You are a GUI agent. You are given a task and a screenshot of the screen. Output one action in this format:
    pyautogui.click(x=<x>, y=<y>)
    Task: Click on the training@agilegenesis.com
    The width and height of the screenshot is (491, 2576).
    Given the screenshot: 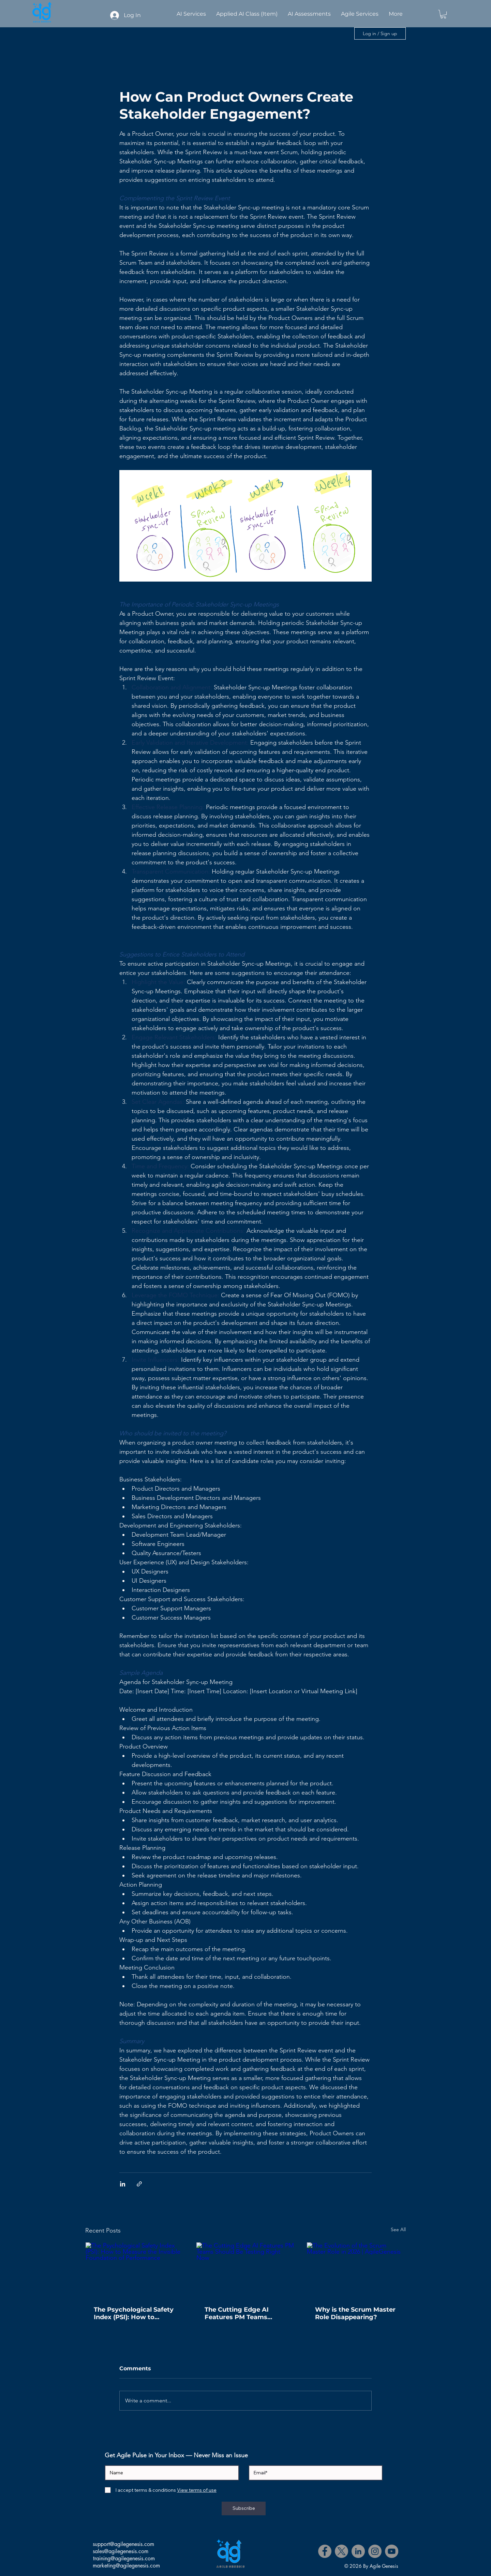 What is the action you would take?
    pyautogui.click(x=124, y=2558)
    